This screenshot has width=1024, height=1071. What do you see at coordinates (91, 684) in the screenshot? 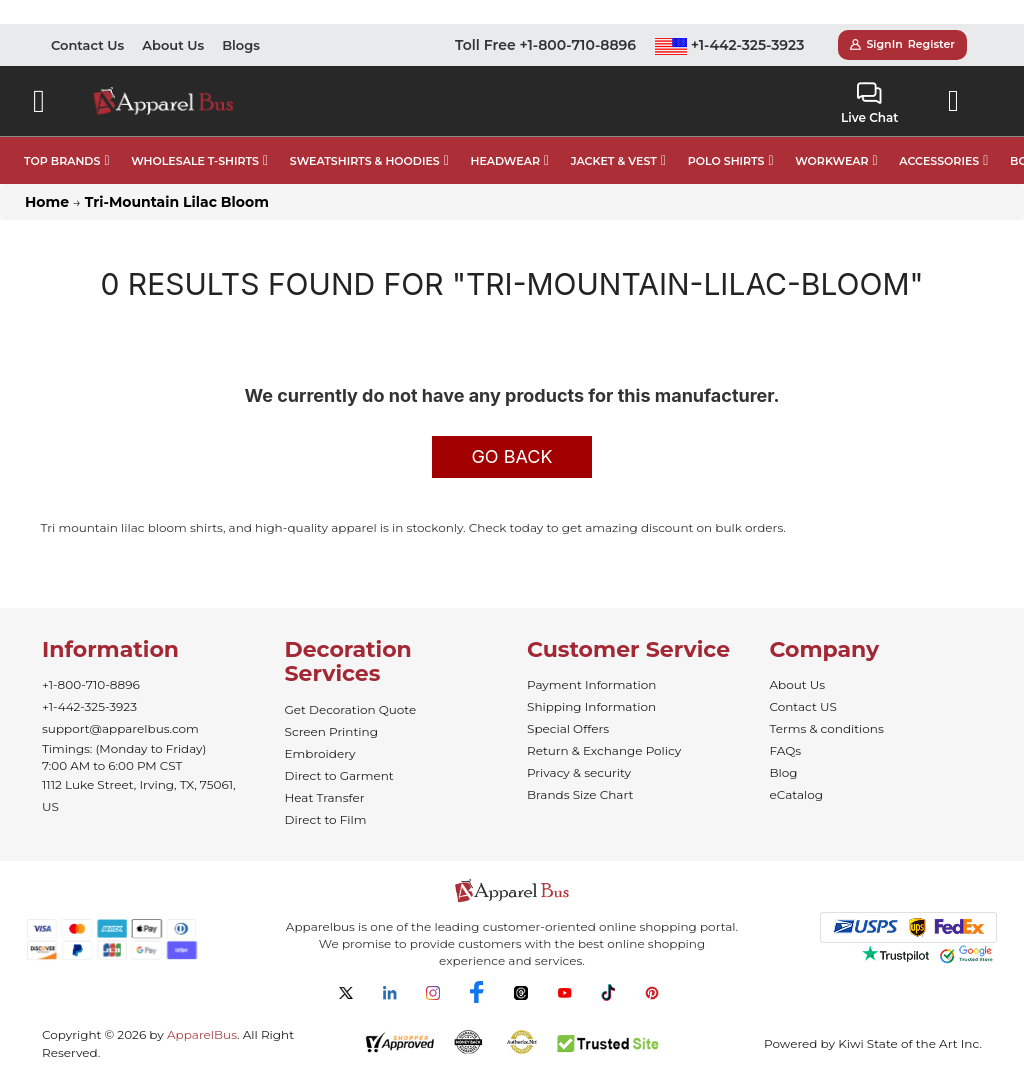
I see `+1-800-710-8896` at bounding box center [91, 684].